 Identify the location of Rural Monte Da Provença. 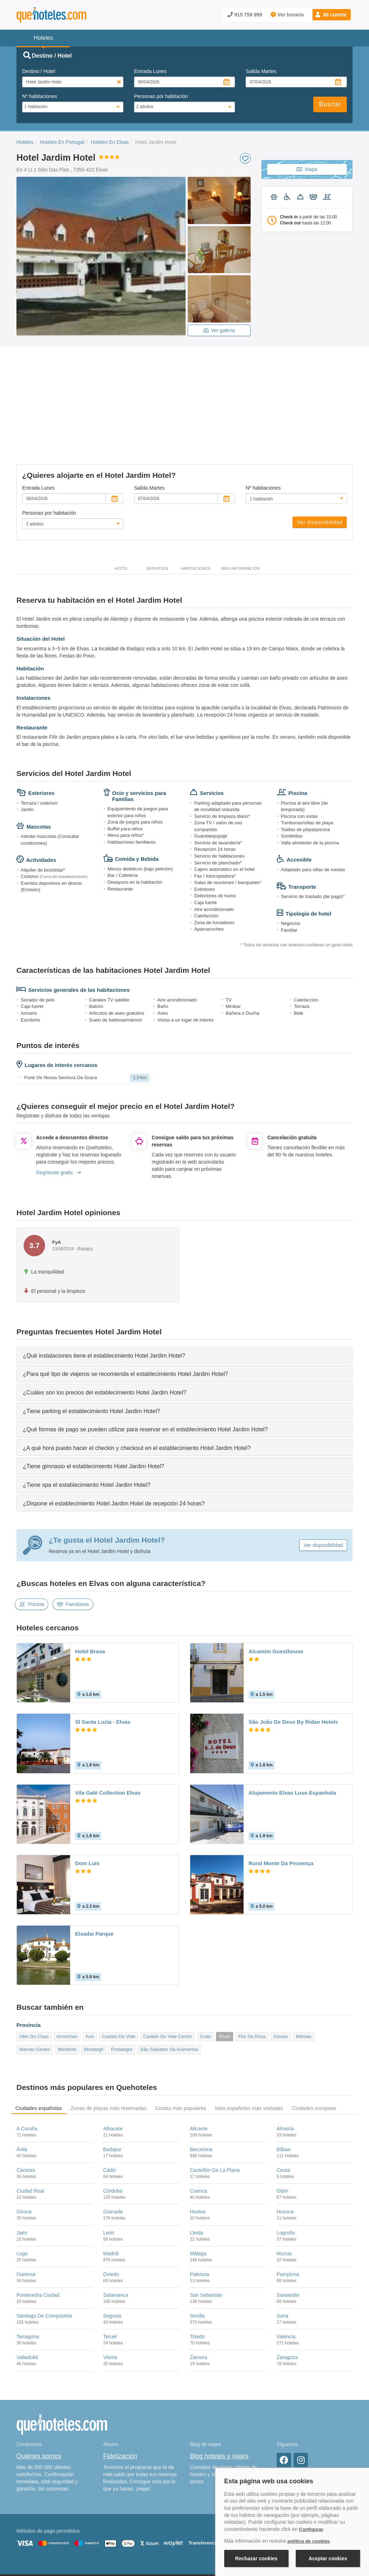
(281, 1803).